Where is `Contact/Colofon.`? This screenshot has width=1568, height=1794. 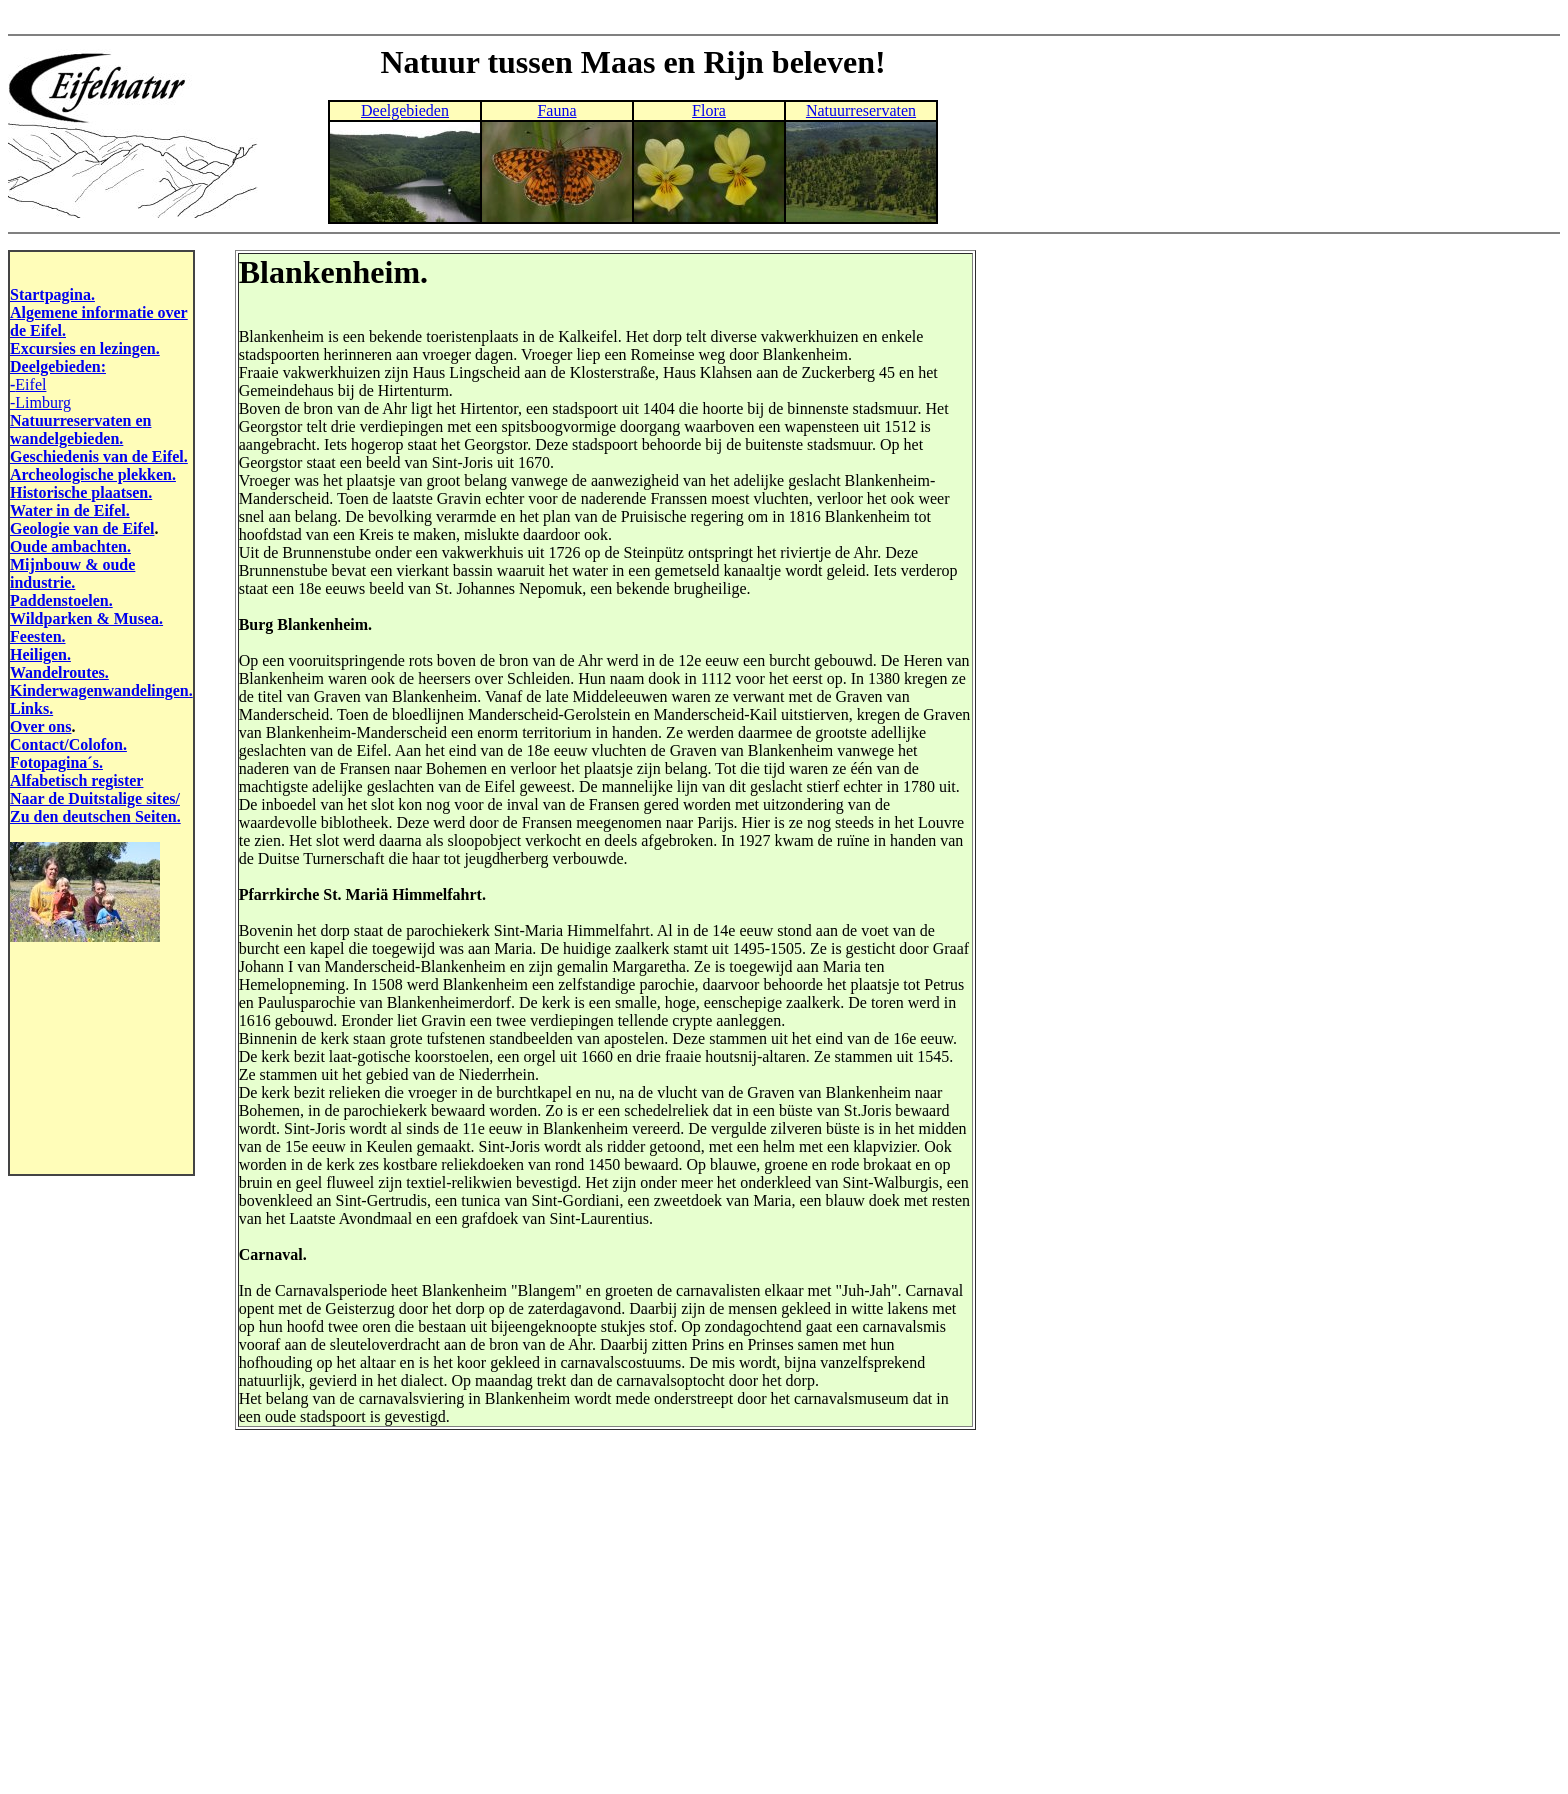 Contact/Colofon. is located at coordinates (68, 744).